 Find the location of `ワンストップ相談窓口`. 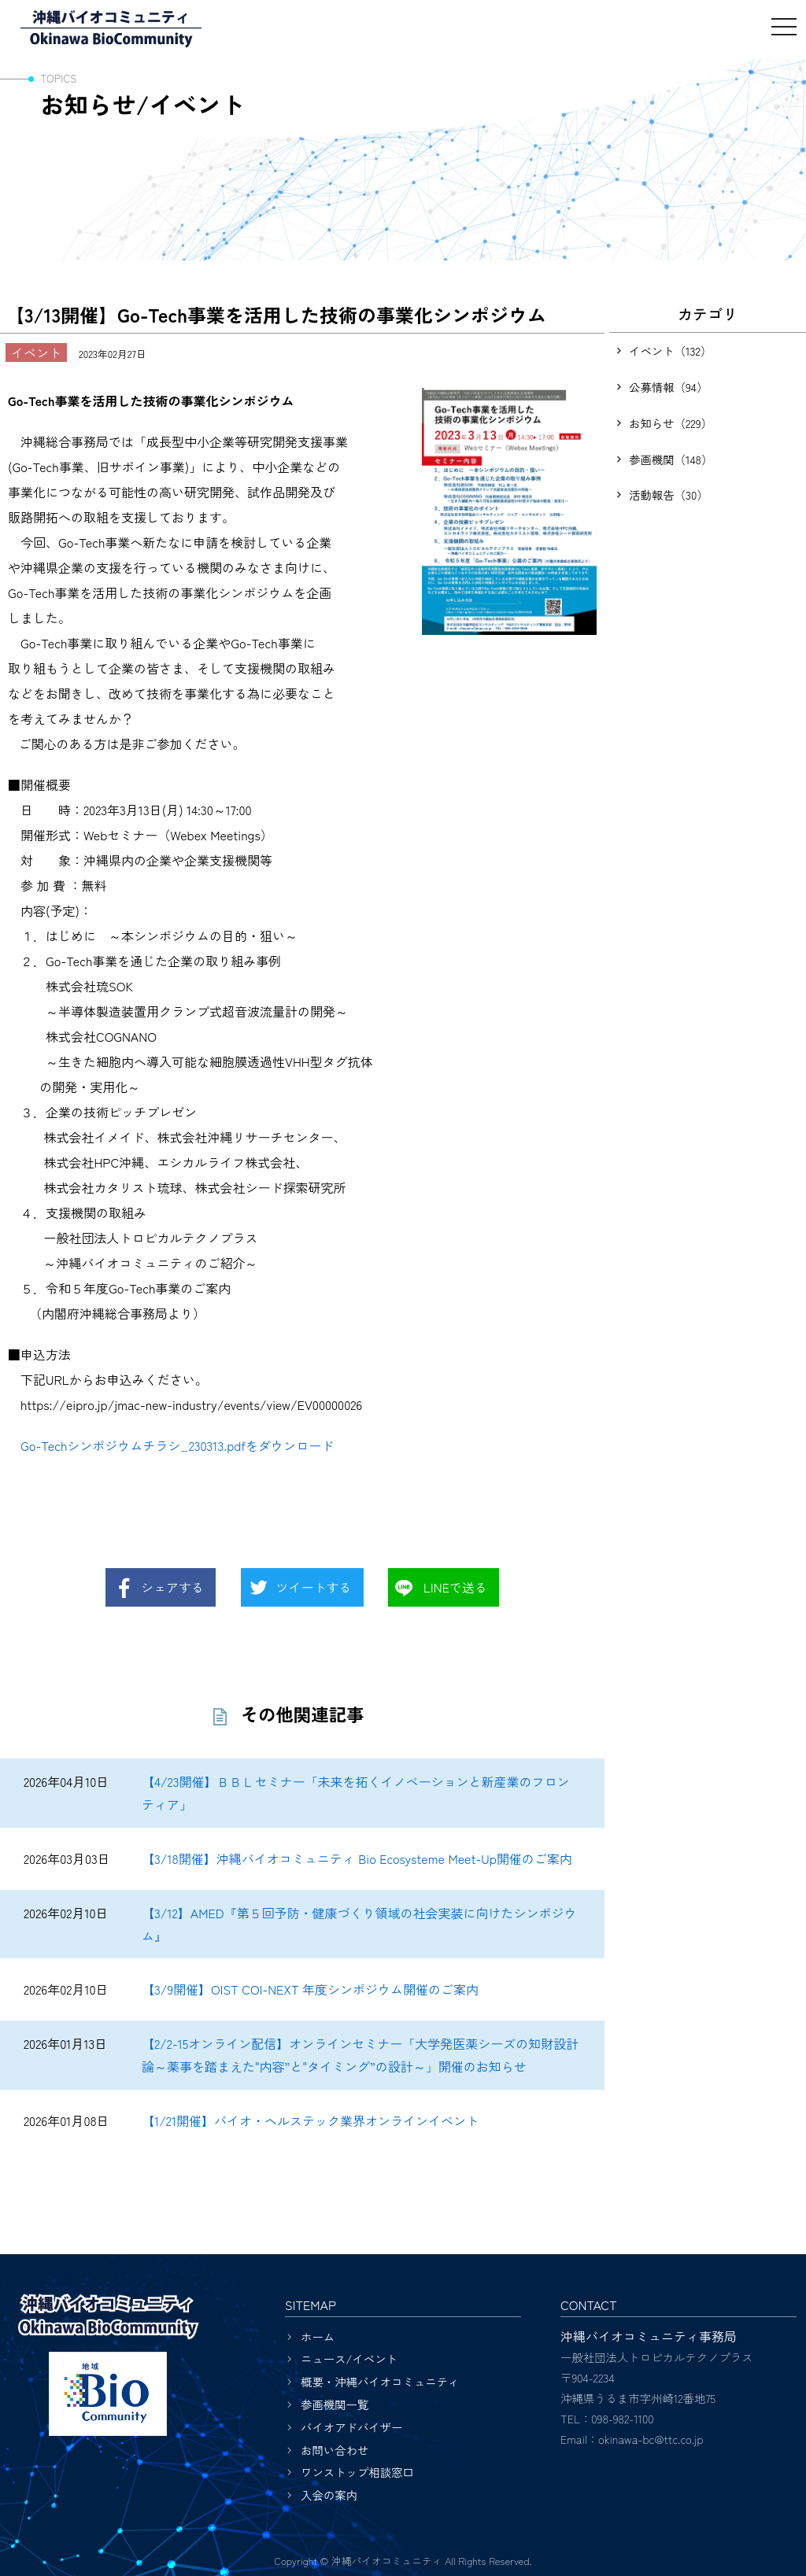

ワンストップ相談窓口 is located at coordinates (357, 2471).